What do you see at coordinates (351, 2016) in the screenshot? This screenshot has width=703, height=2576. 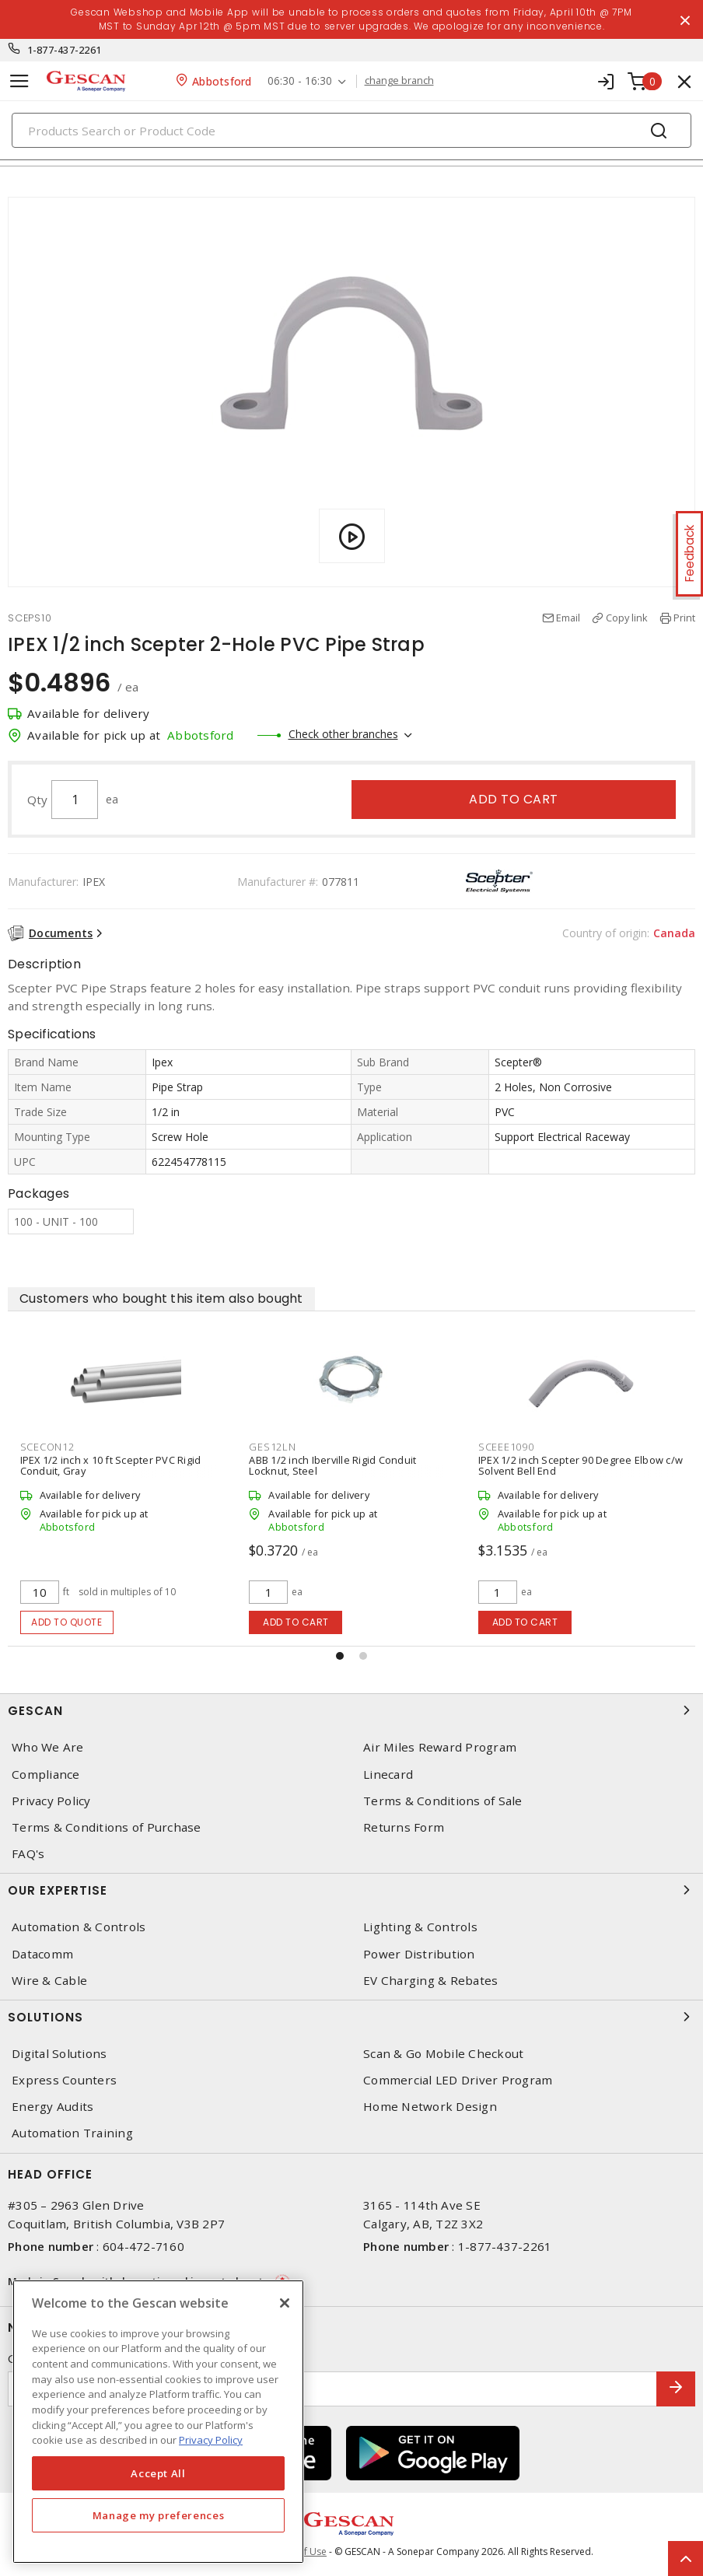 I see `Solutions` at bounding box center [351, 2016].